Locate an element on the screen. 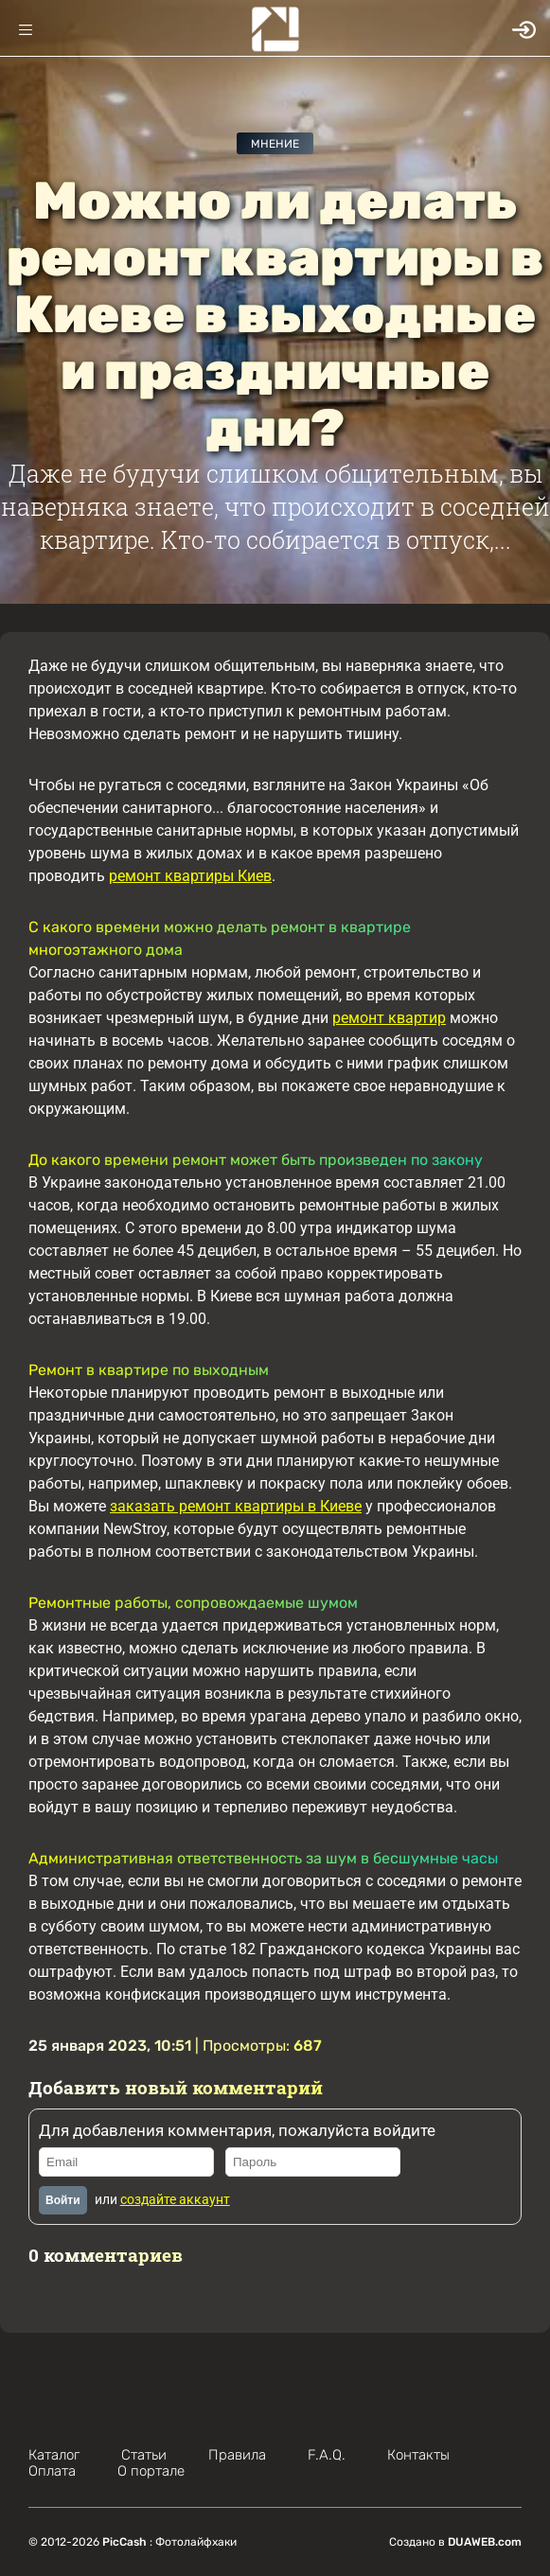 Image resolution: width=550 pixels, height=2576 pixels. ремонт квартир is located at coordinates (389, 1018).